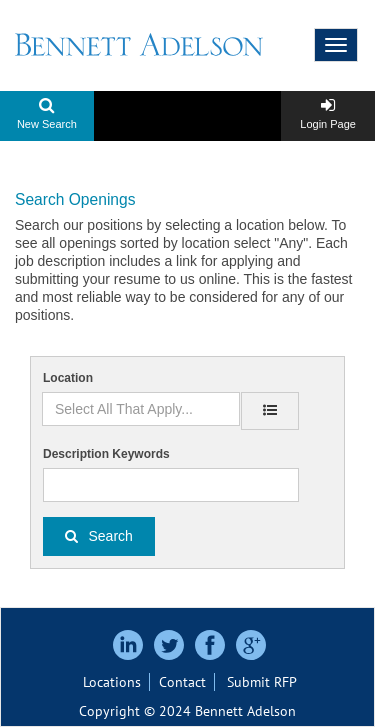 The width and height of the screenshot is (375, 727). I want to click on [Description Keywords], so click(171, 485).